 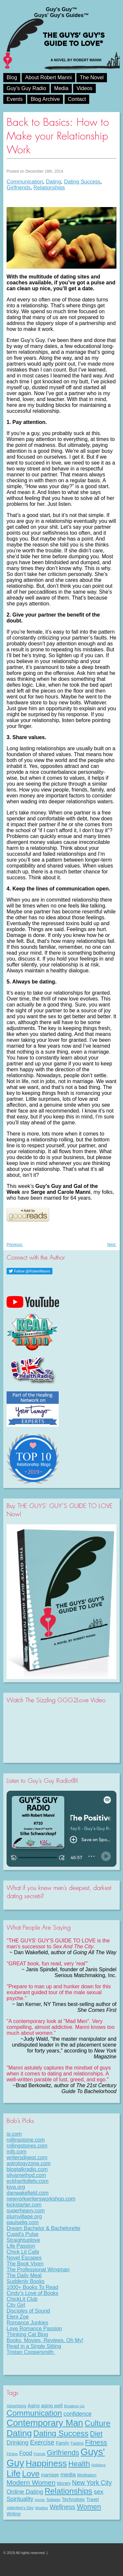 I want to click on writersdigest.com, so click(x=27, y=2157).